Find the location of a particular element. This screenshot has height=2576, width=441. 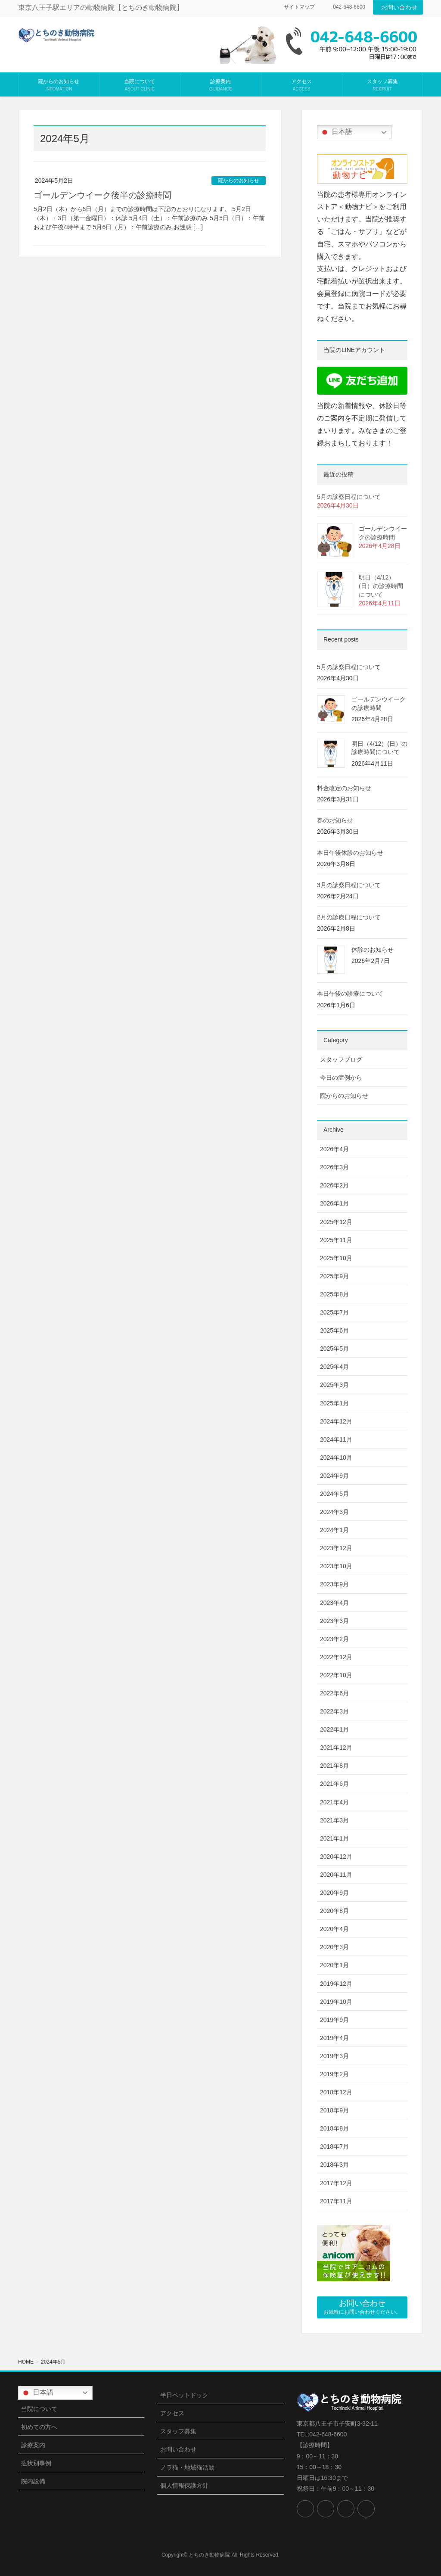

本日午後の診療について is located at coordinates (350, 993).